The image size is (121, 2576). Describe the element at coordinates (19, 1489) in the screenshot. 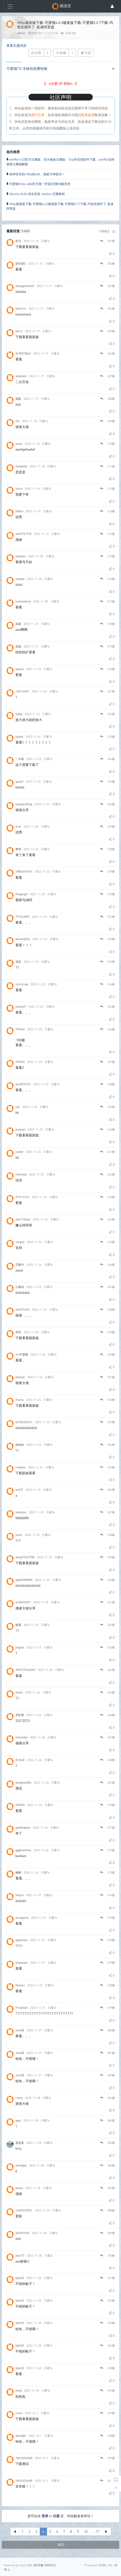

I see `no227` at that location.